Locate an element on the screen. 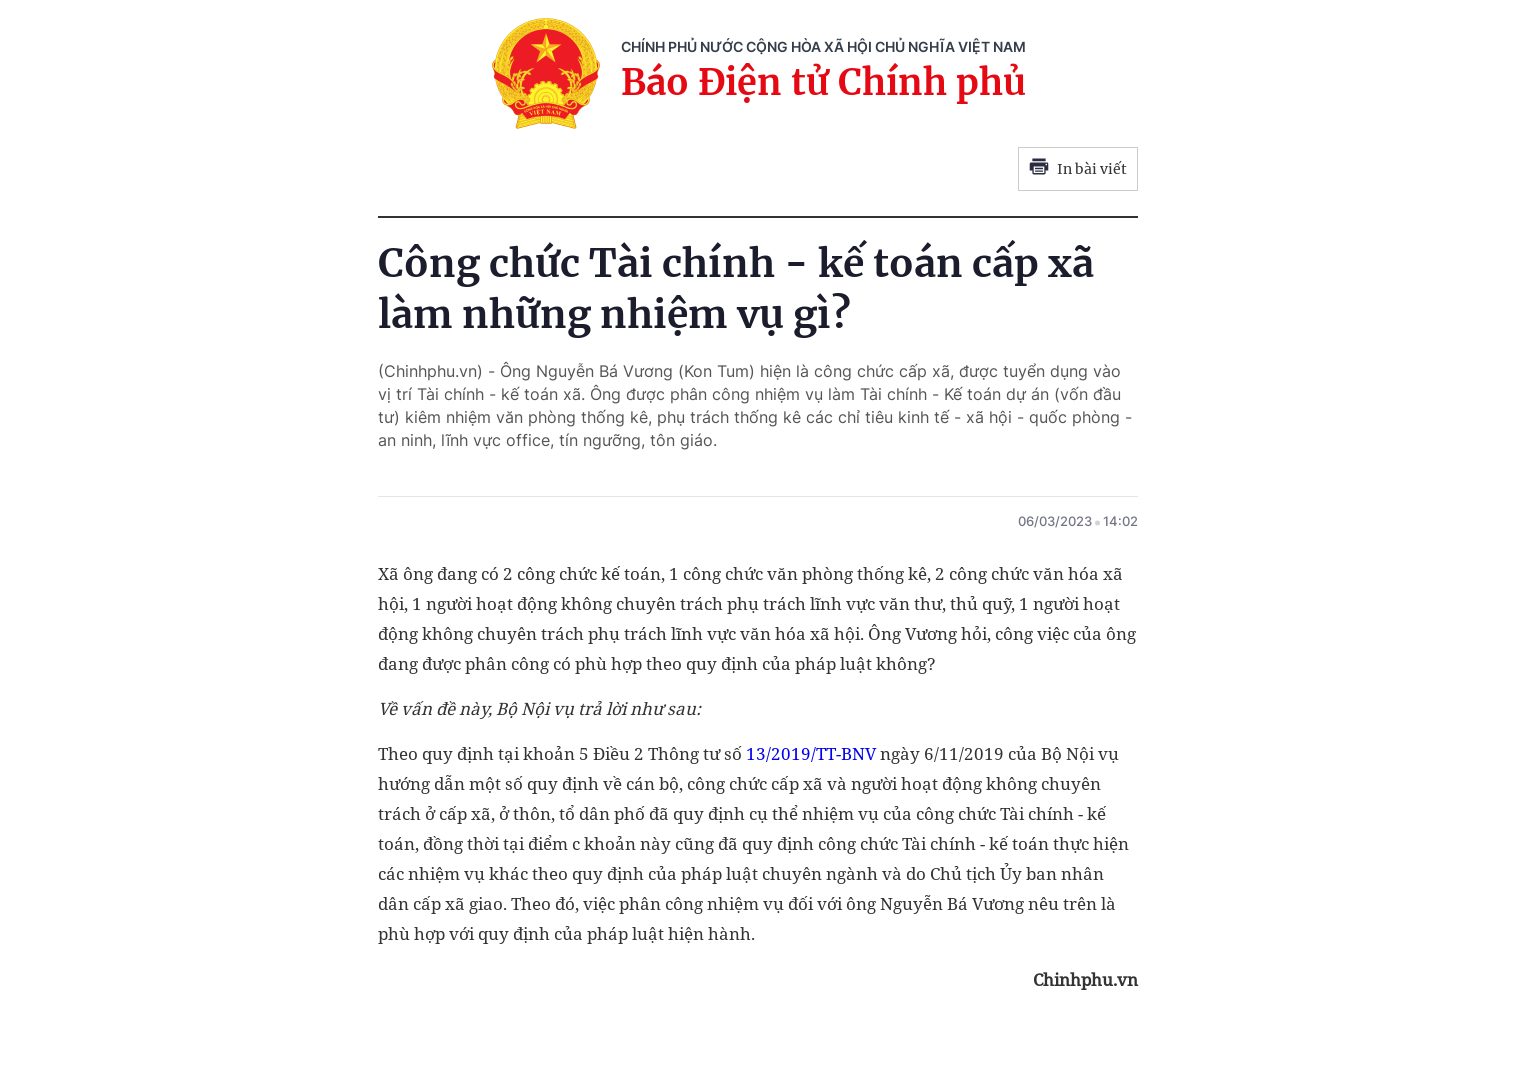  In bài viết is located at coordinates (1078, 169).